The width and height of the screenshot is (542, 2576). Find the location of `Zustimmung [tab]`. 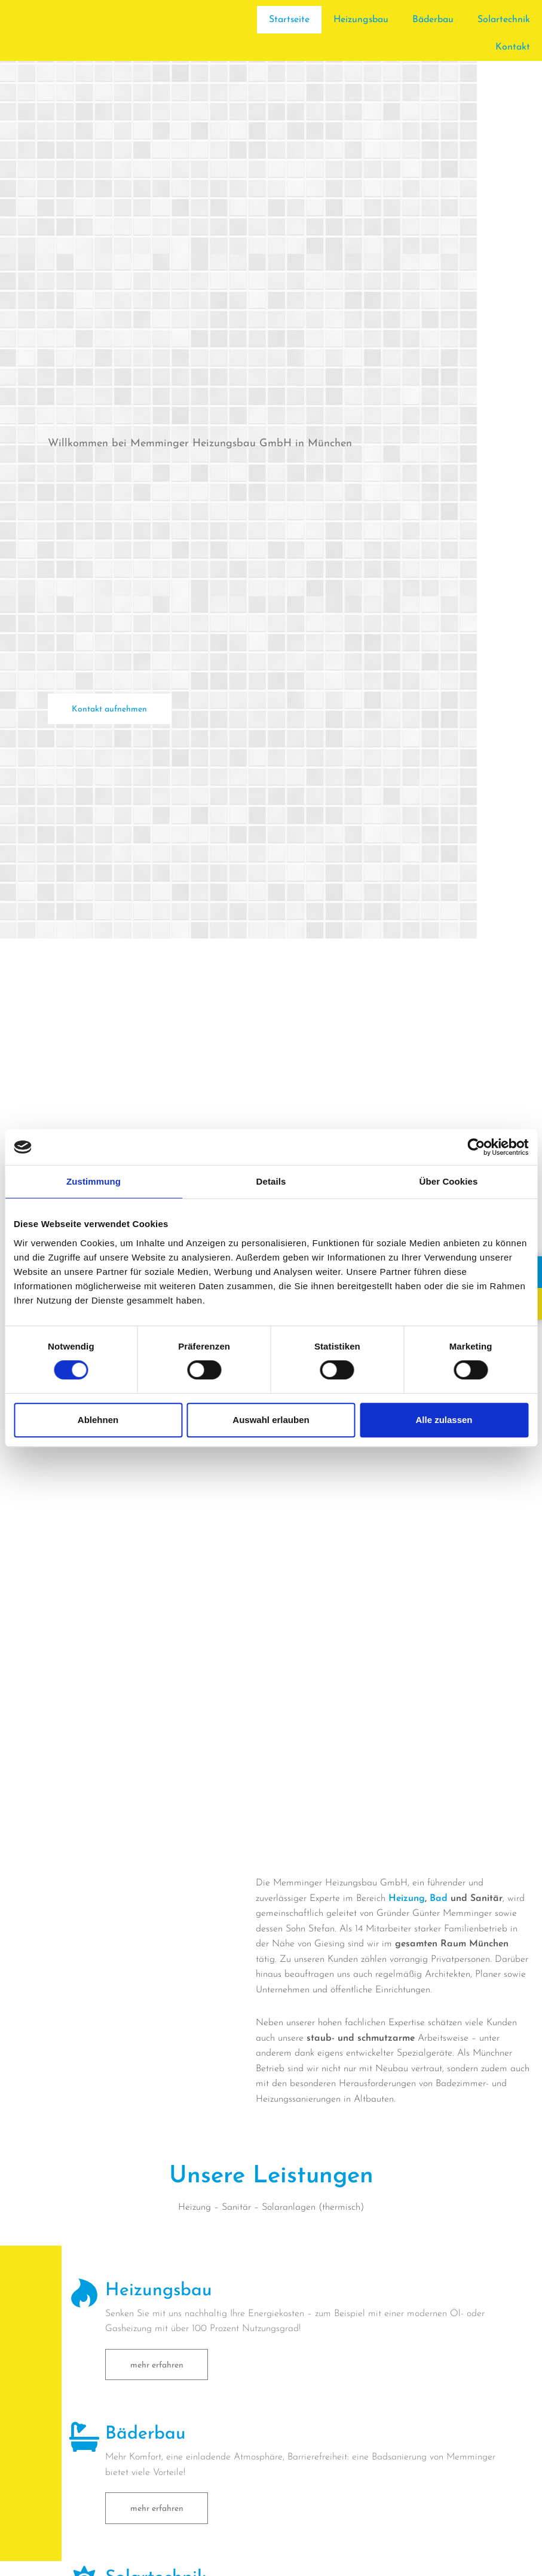

Zustimmung [tab] is located at coordinates (93, 1181).